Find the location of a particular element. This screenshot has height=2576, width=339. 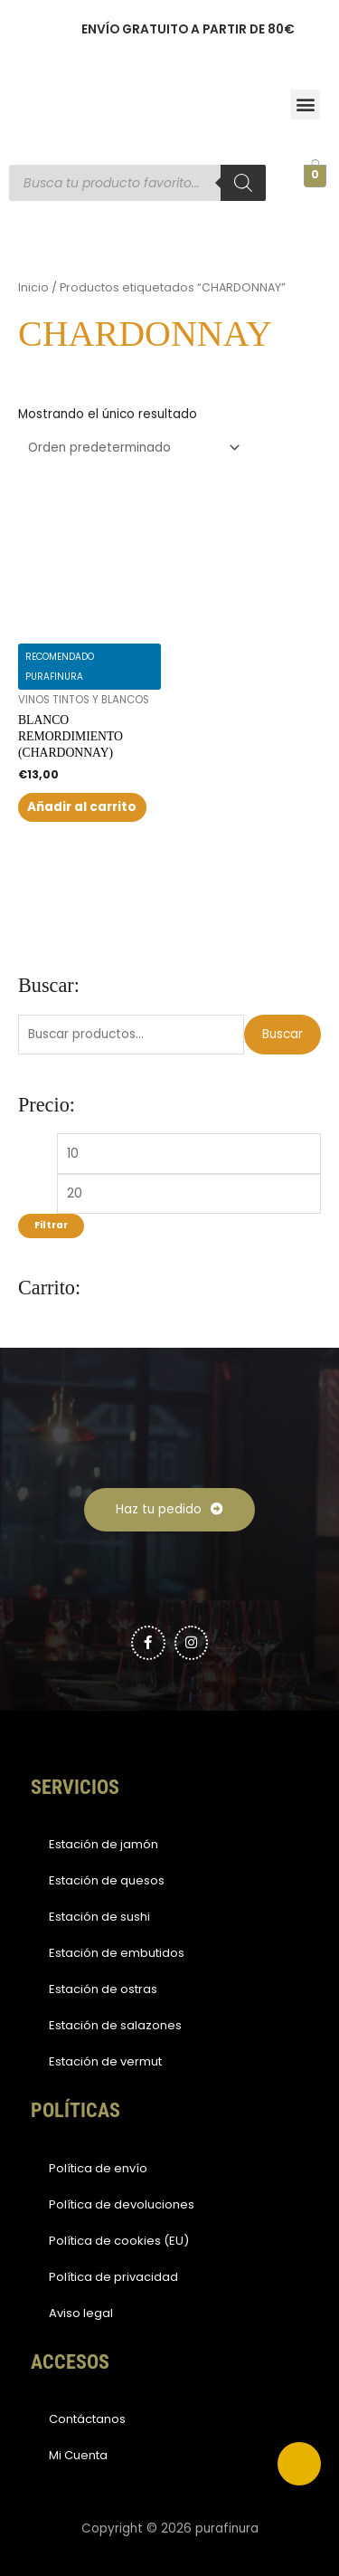

Mi Cuenta is located at coordinates (78, 2455).